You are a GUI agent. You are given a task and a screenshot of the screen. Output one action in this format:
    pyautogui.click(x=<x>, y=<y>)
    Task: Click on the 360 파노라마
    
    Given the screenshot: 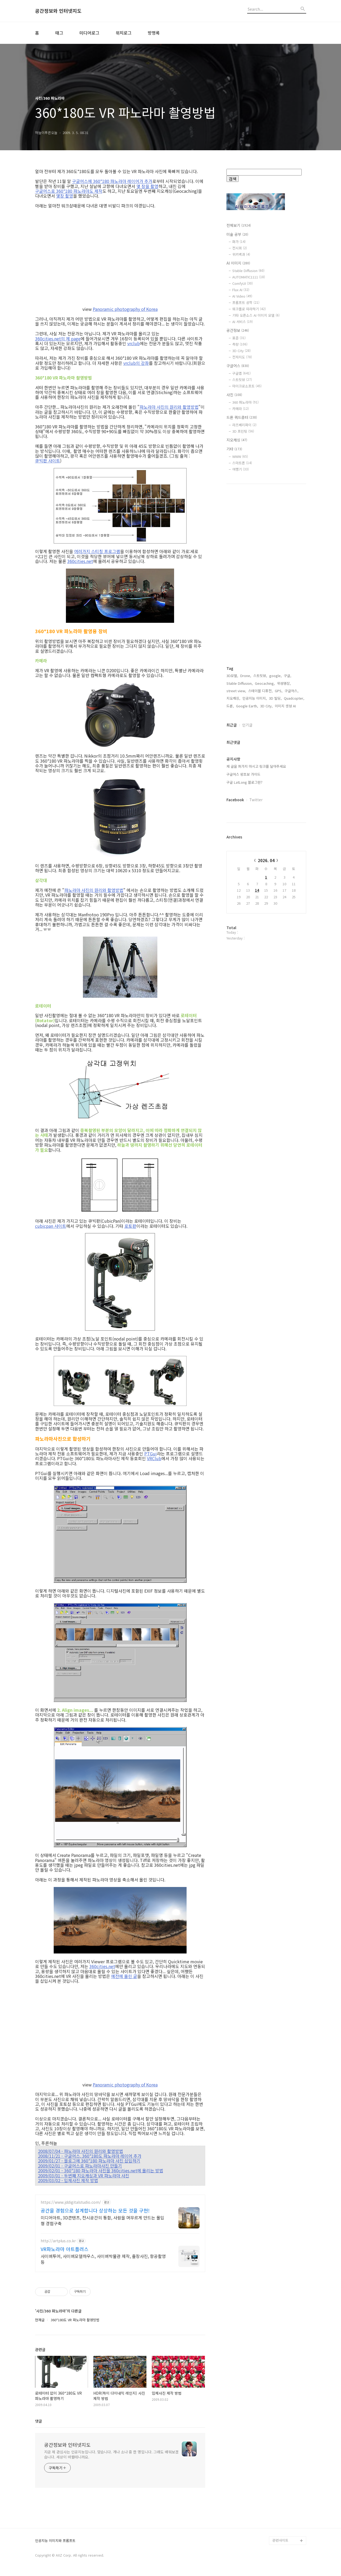 What is the action you would take?
    pyautogui.click(x=245, y=402)
    